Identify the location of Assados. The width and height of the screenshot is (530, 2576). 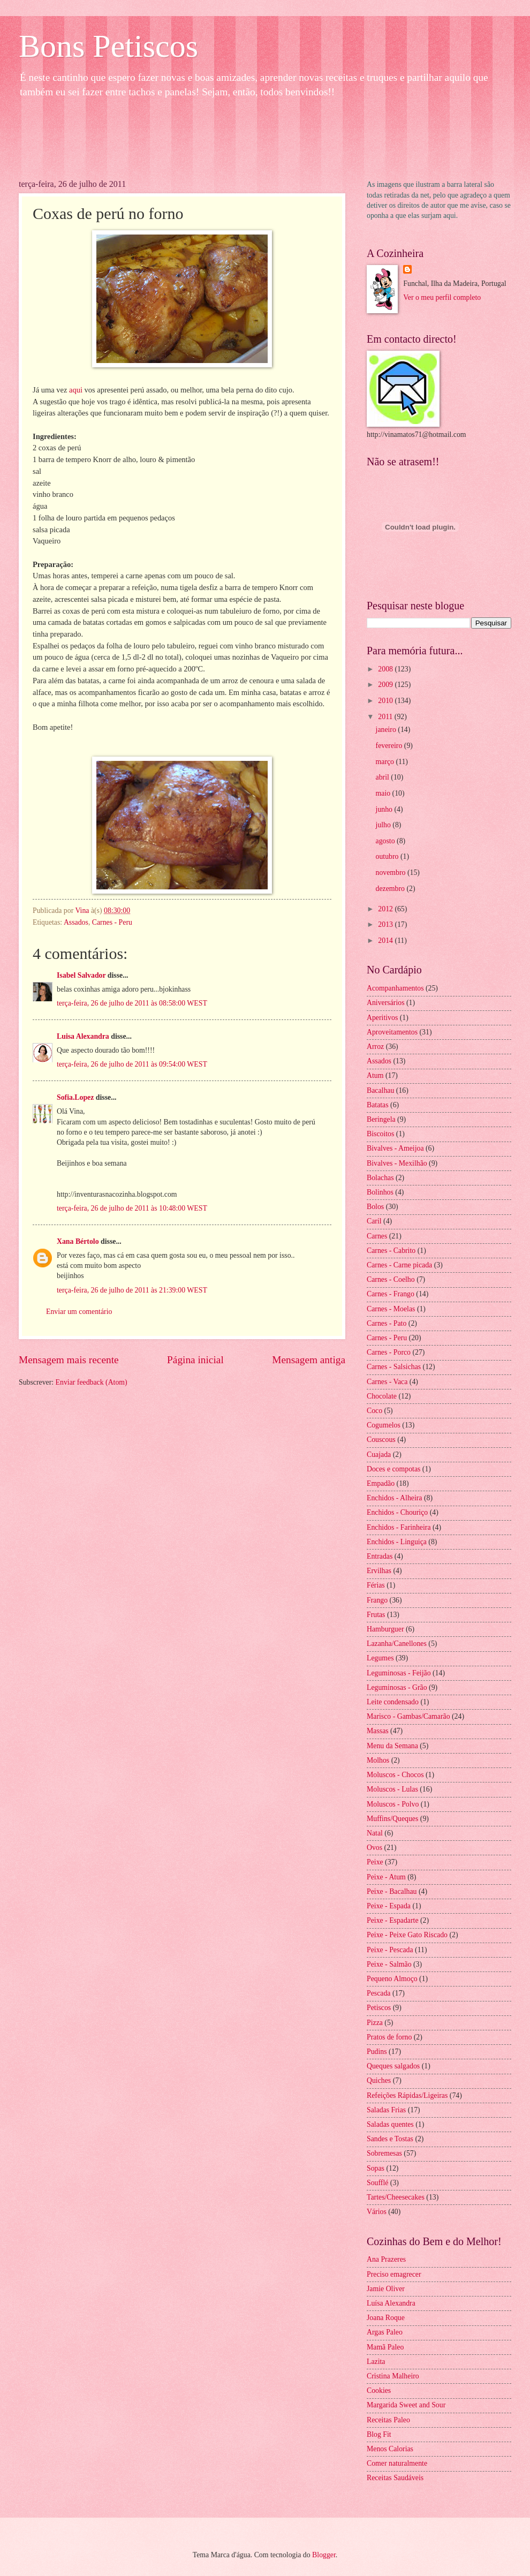
(76, 922).